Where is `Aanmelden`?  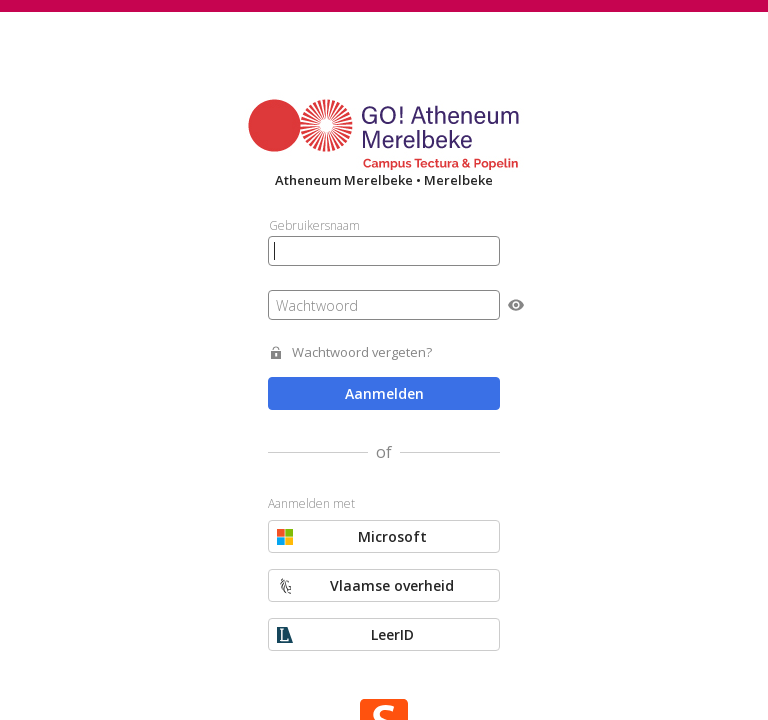
Aanmelden is located at coordinates (384, 393).